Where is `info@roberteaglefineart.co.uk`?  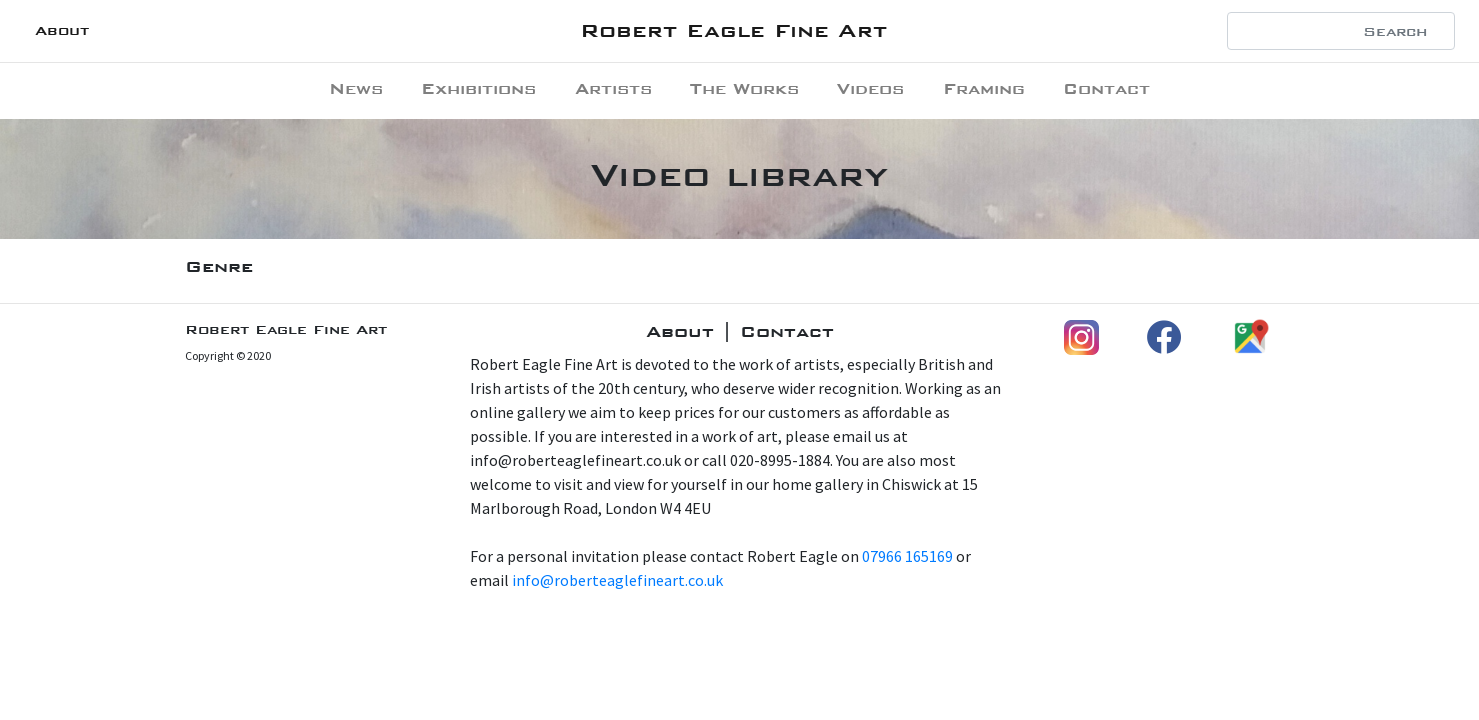 info@roberteaglefineart.co.uk is located at coordinates (617, 580).